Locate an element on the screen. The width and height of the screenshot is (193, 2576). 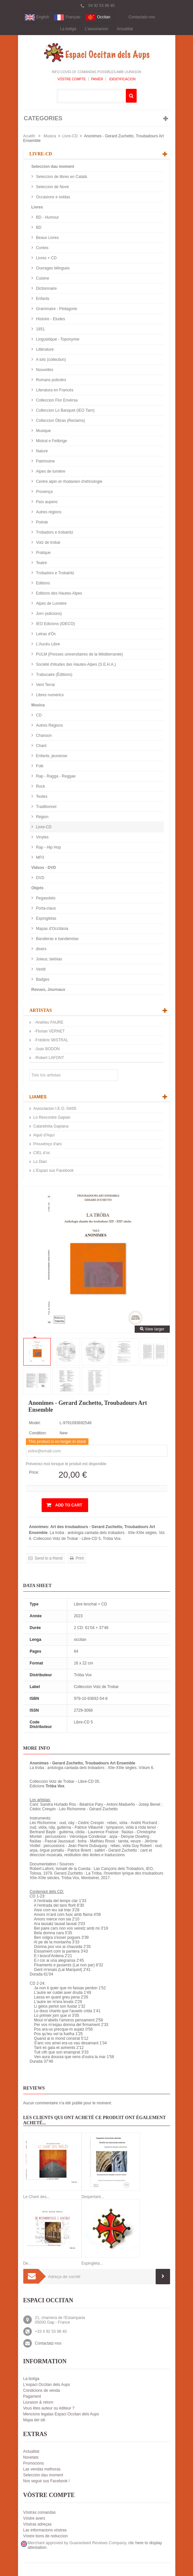
Pratique is located at coordinates (43, 552).